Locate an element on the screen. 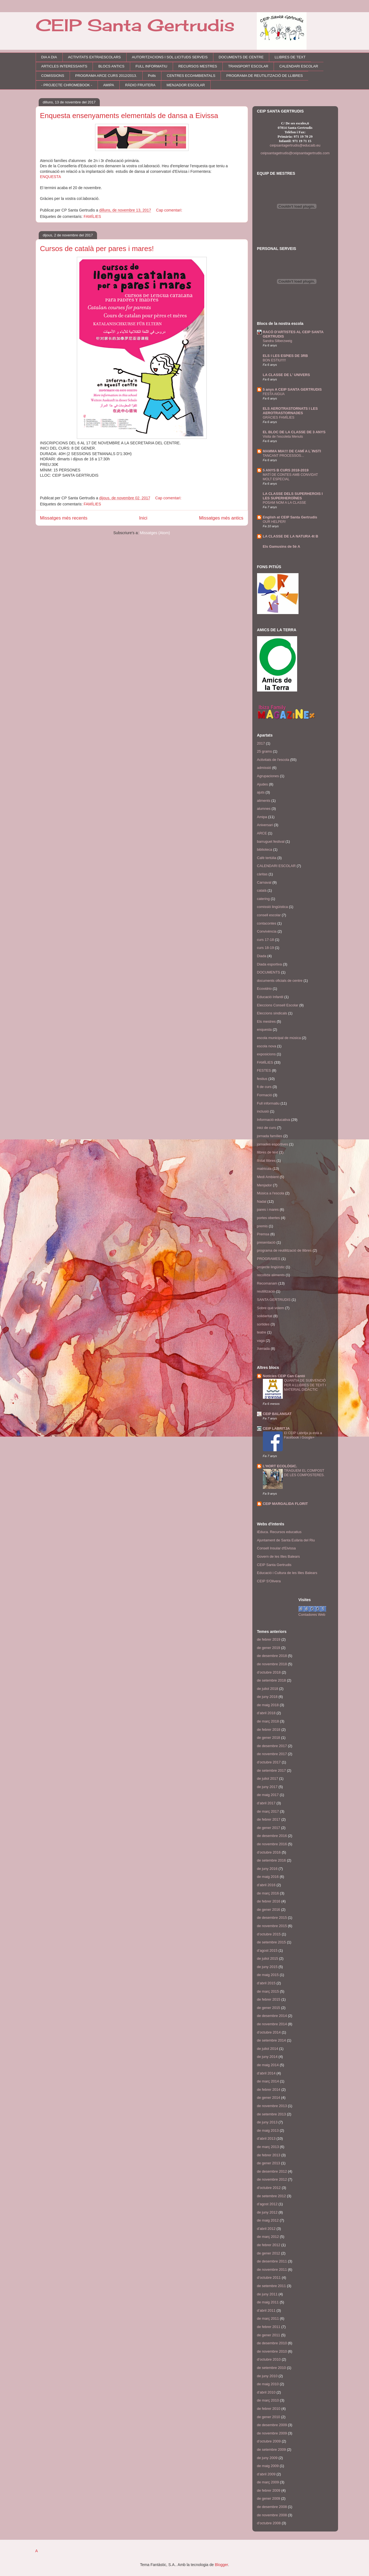 Image resolution: width=369 pixels, height=2576 pixels. de novembre 2010 is located at coordinates (272, 2351).